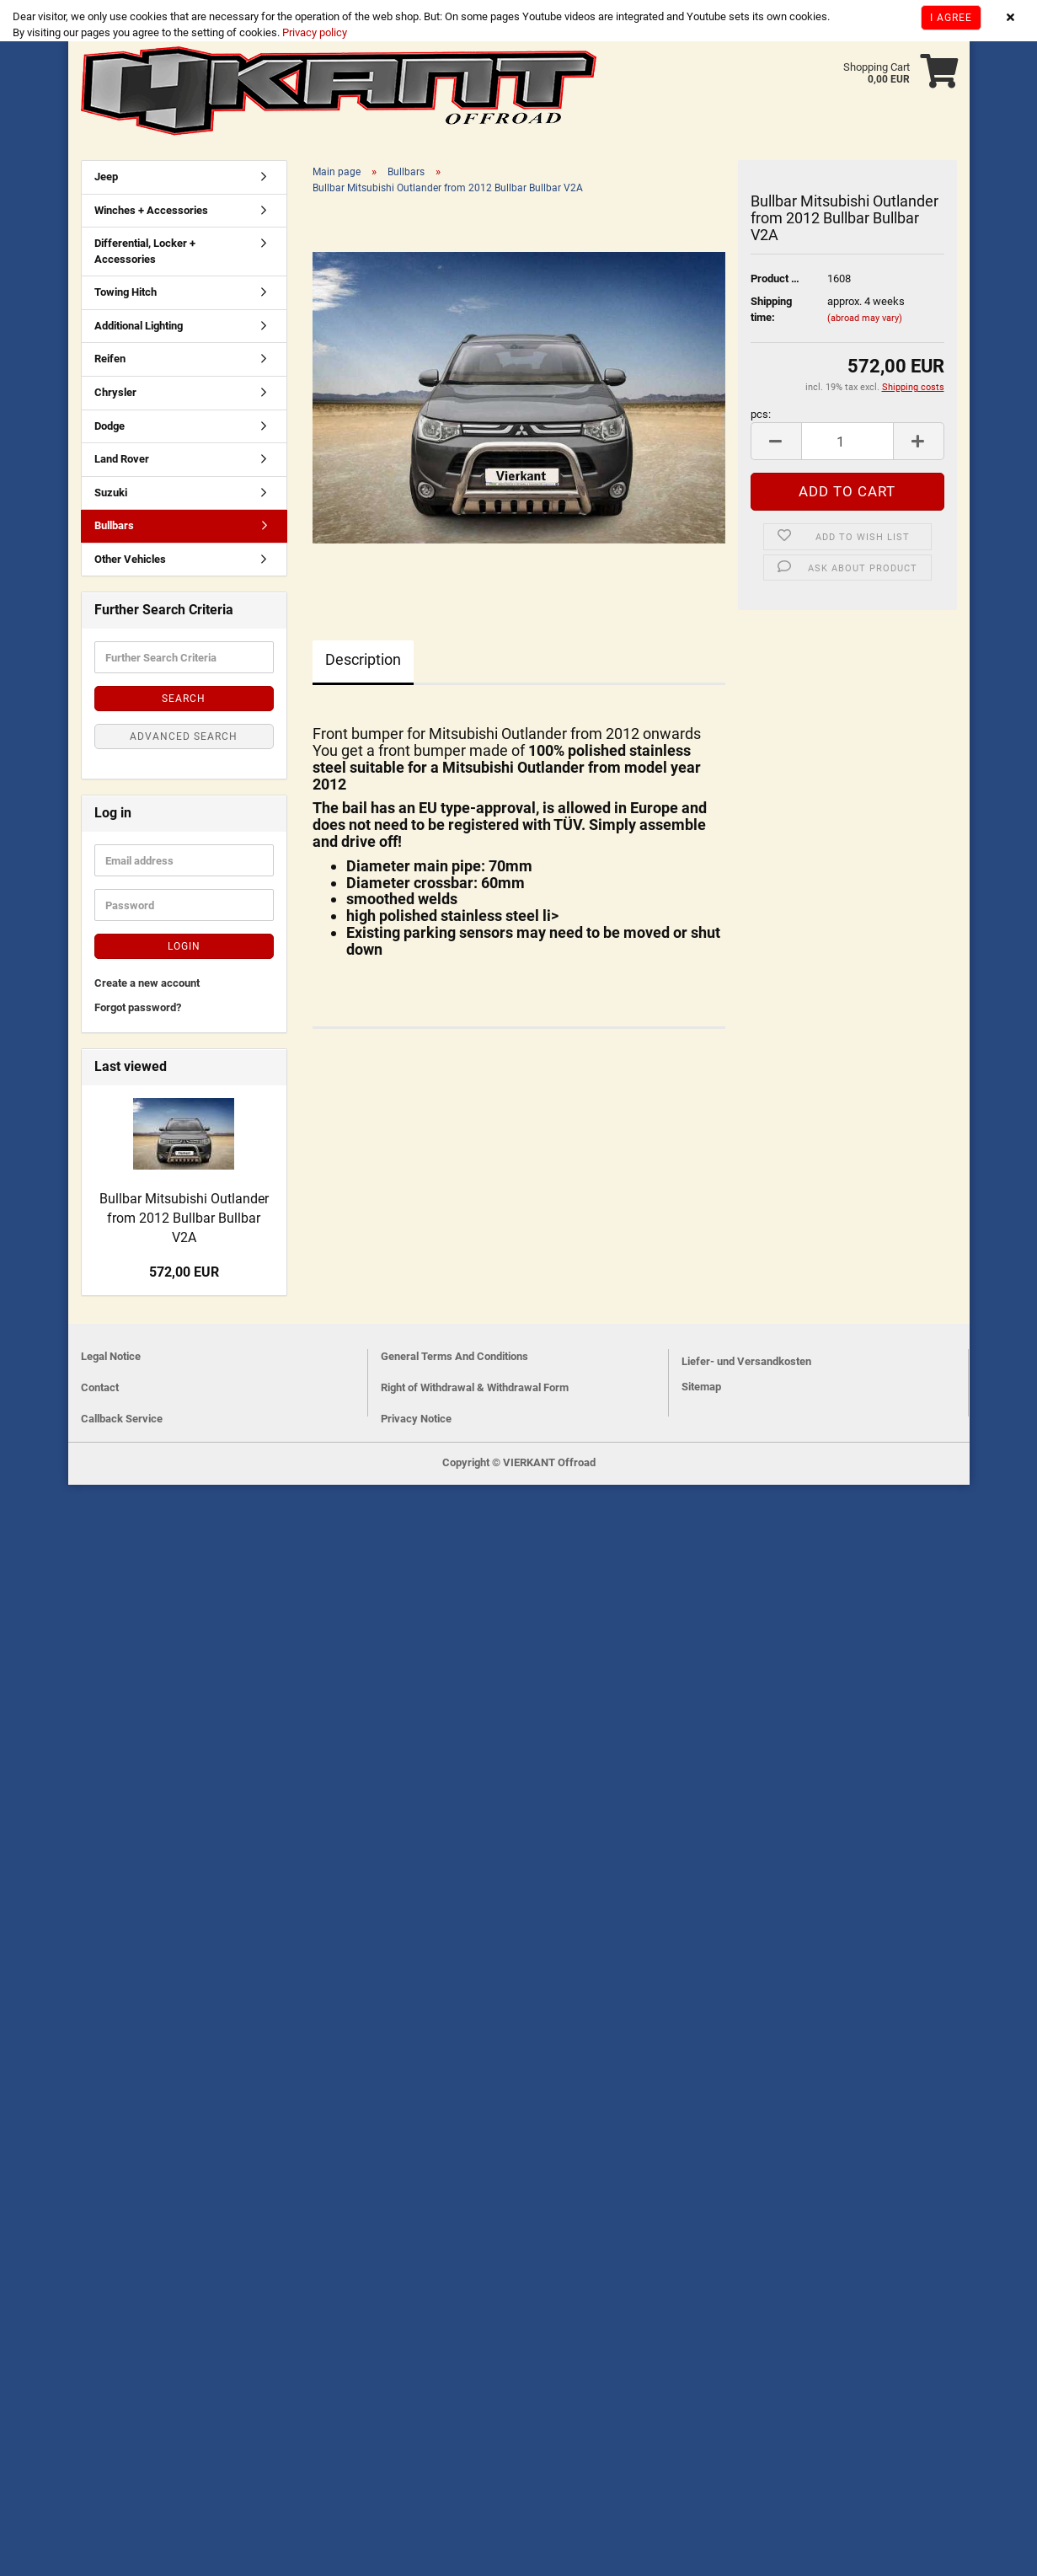 The width and height of the screenshot is (1037, 2576). What do you see at coordinates (363, 659) in the screenshot?
I see `Description` at bounding box center [363, 659].